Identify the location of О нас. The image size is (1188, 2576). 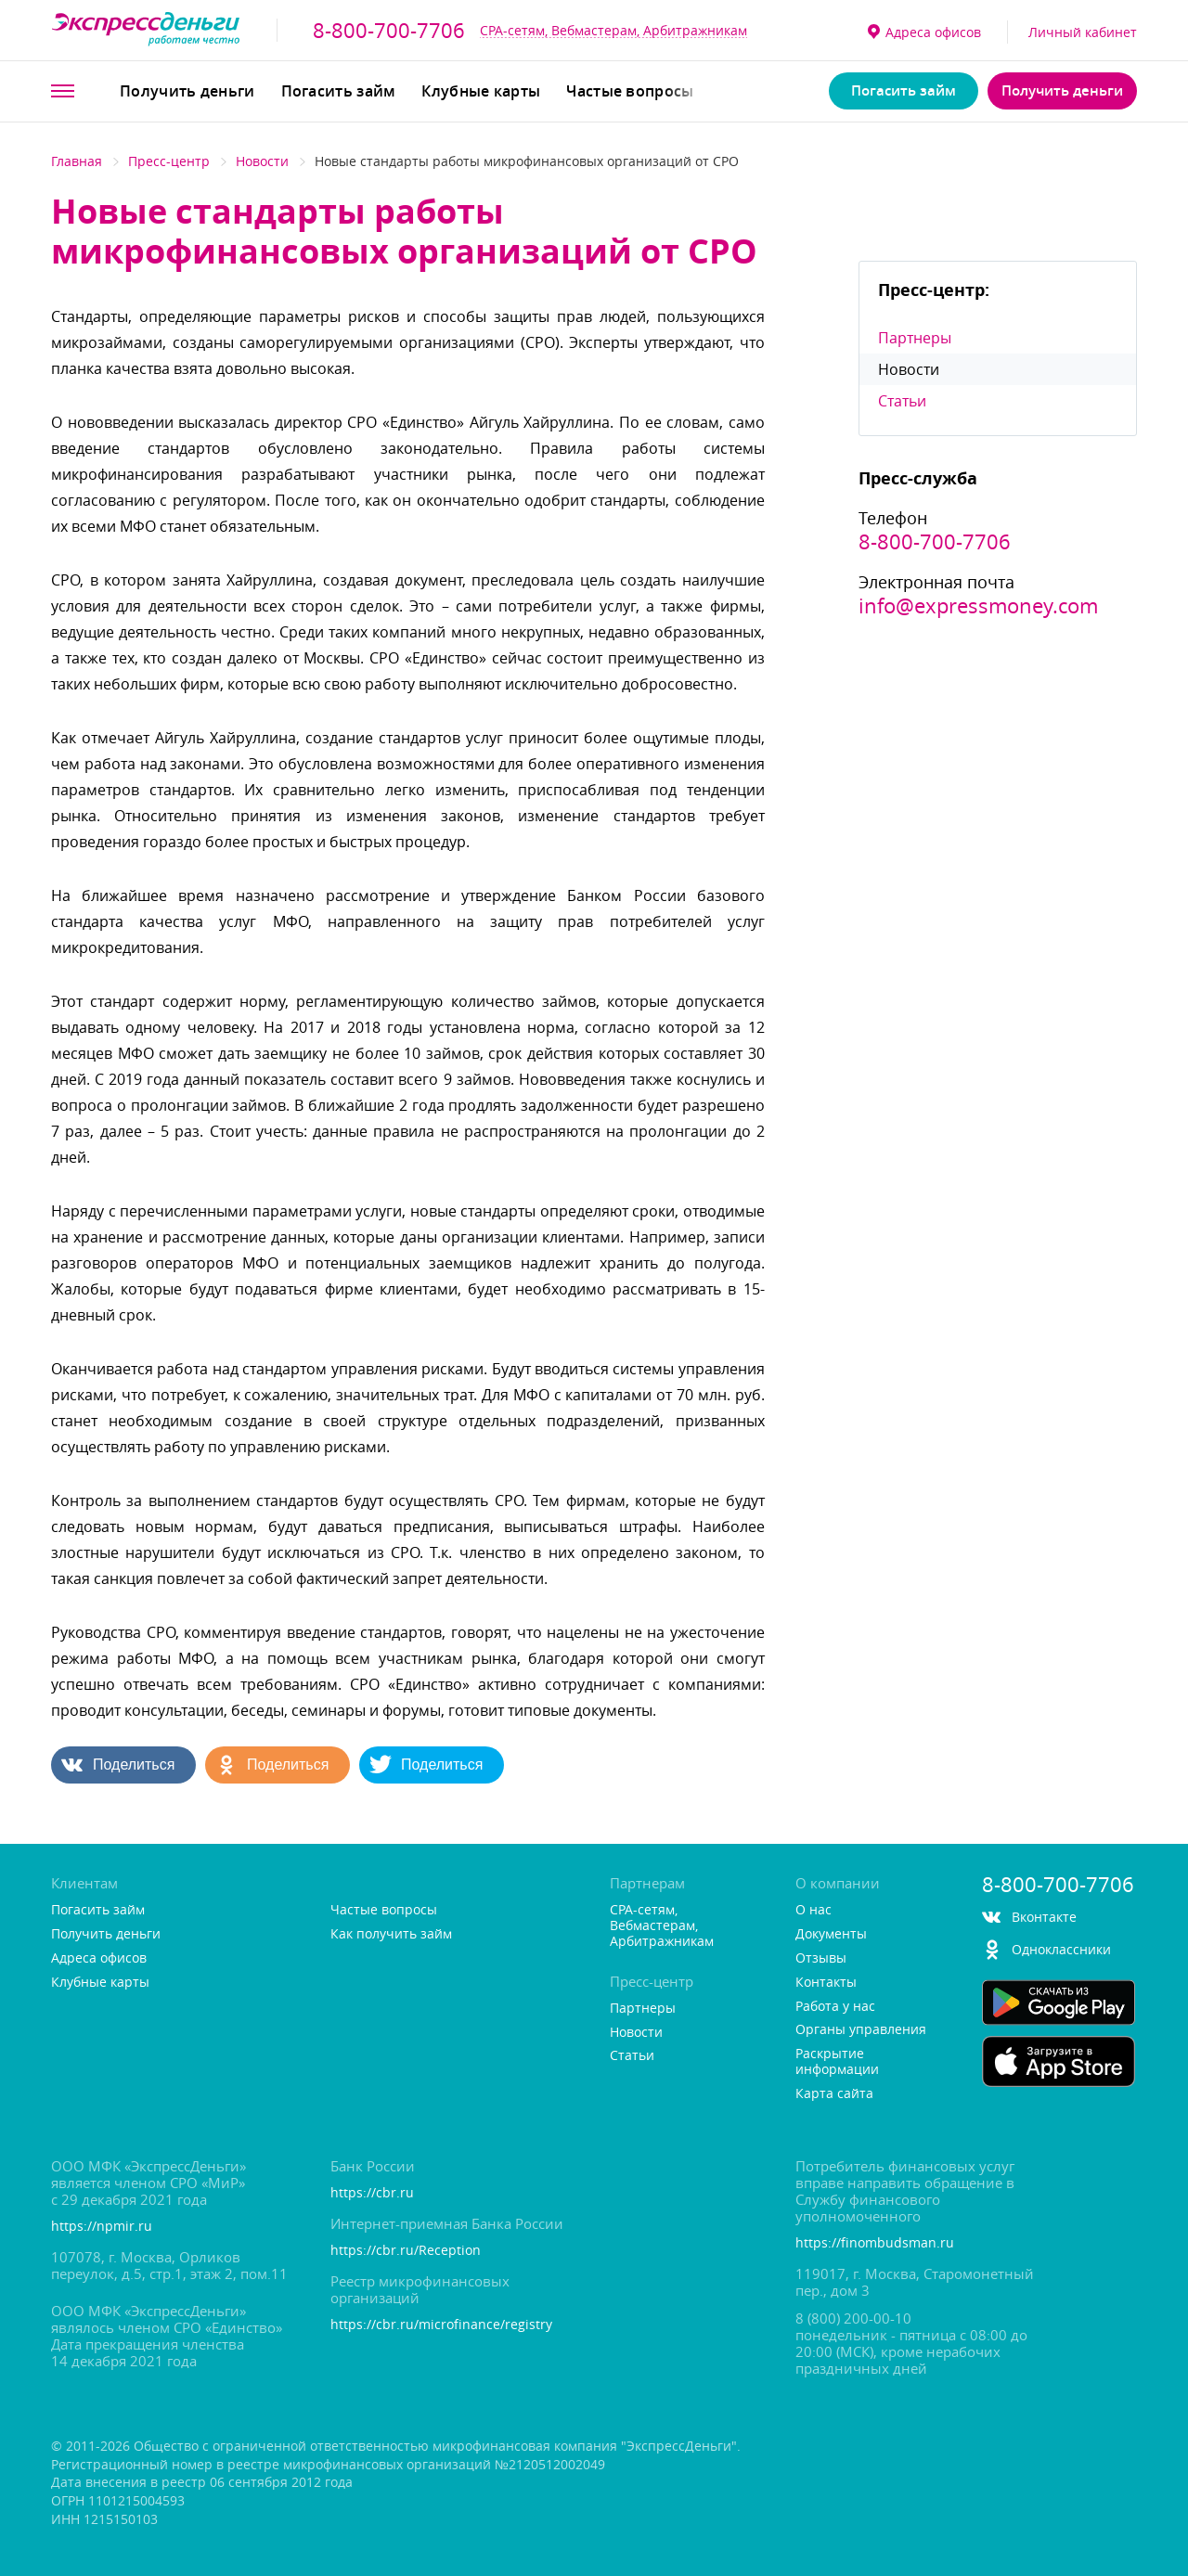
(813, 1910).